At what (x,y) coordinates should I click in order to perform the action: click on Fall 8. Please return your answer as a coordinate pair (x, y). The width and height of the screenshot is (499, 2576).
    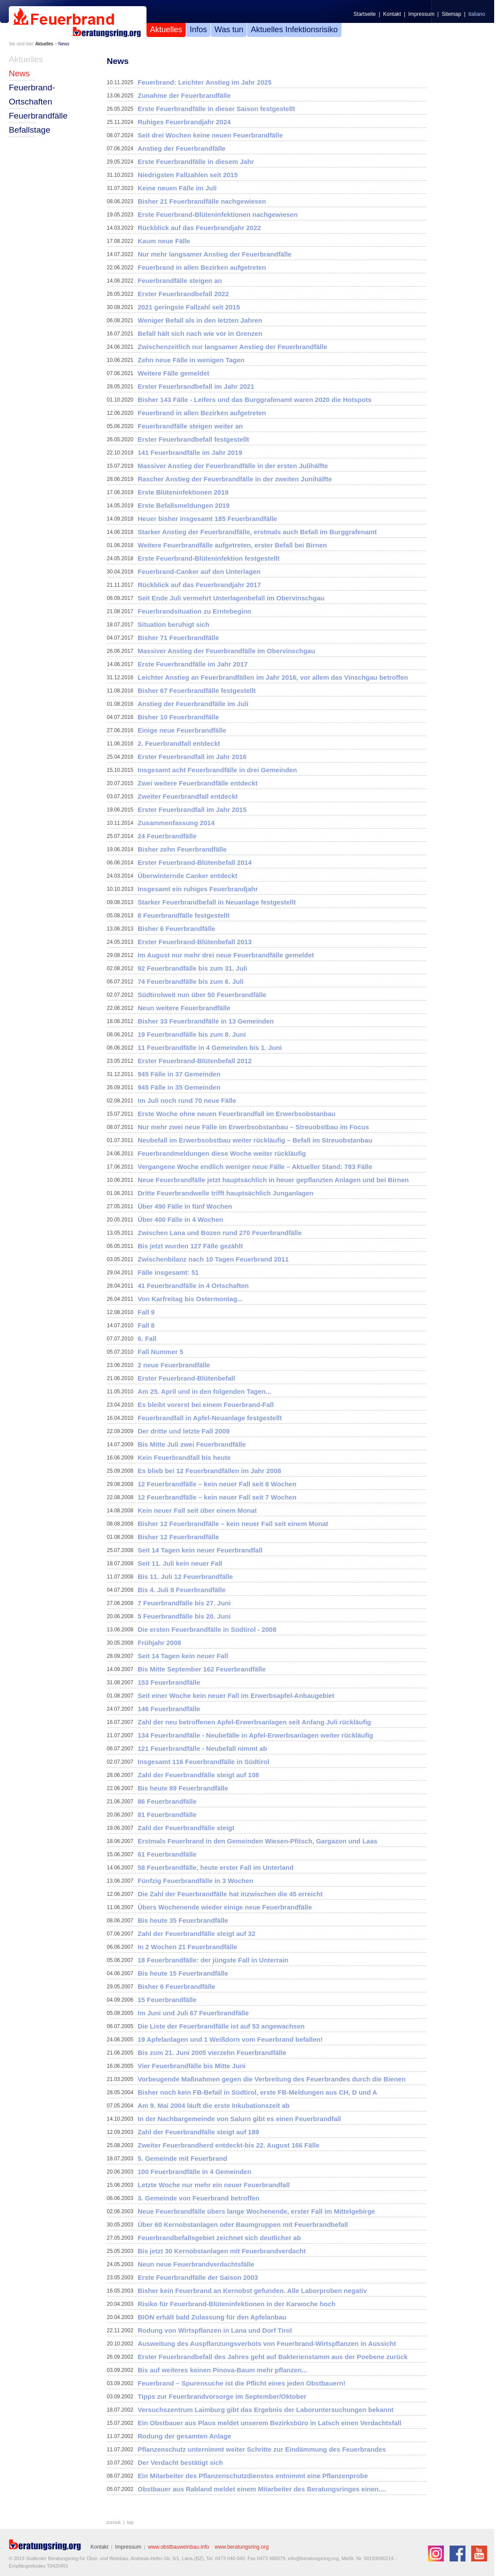
    Looking at the image, I should click on (146, 1325).